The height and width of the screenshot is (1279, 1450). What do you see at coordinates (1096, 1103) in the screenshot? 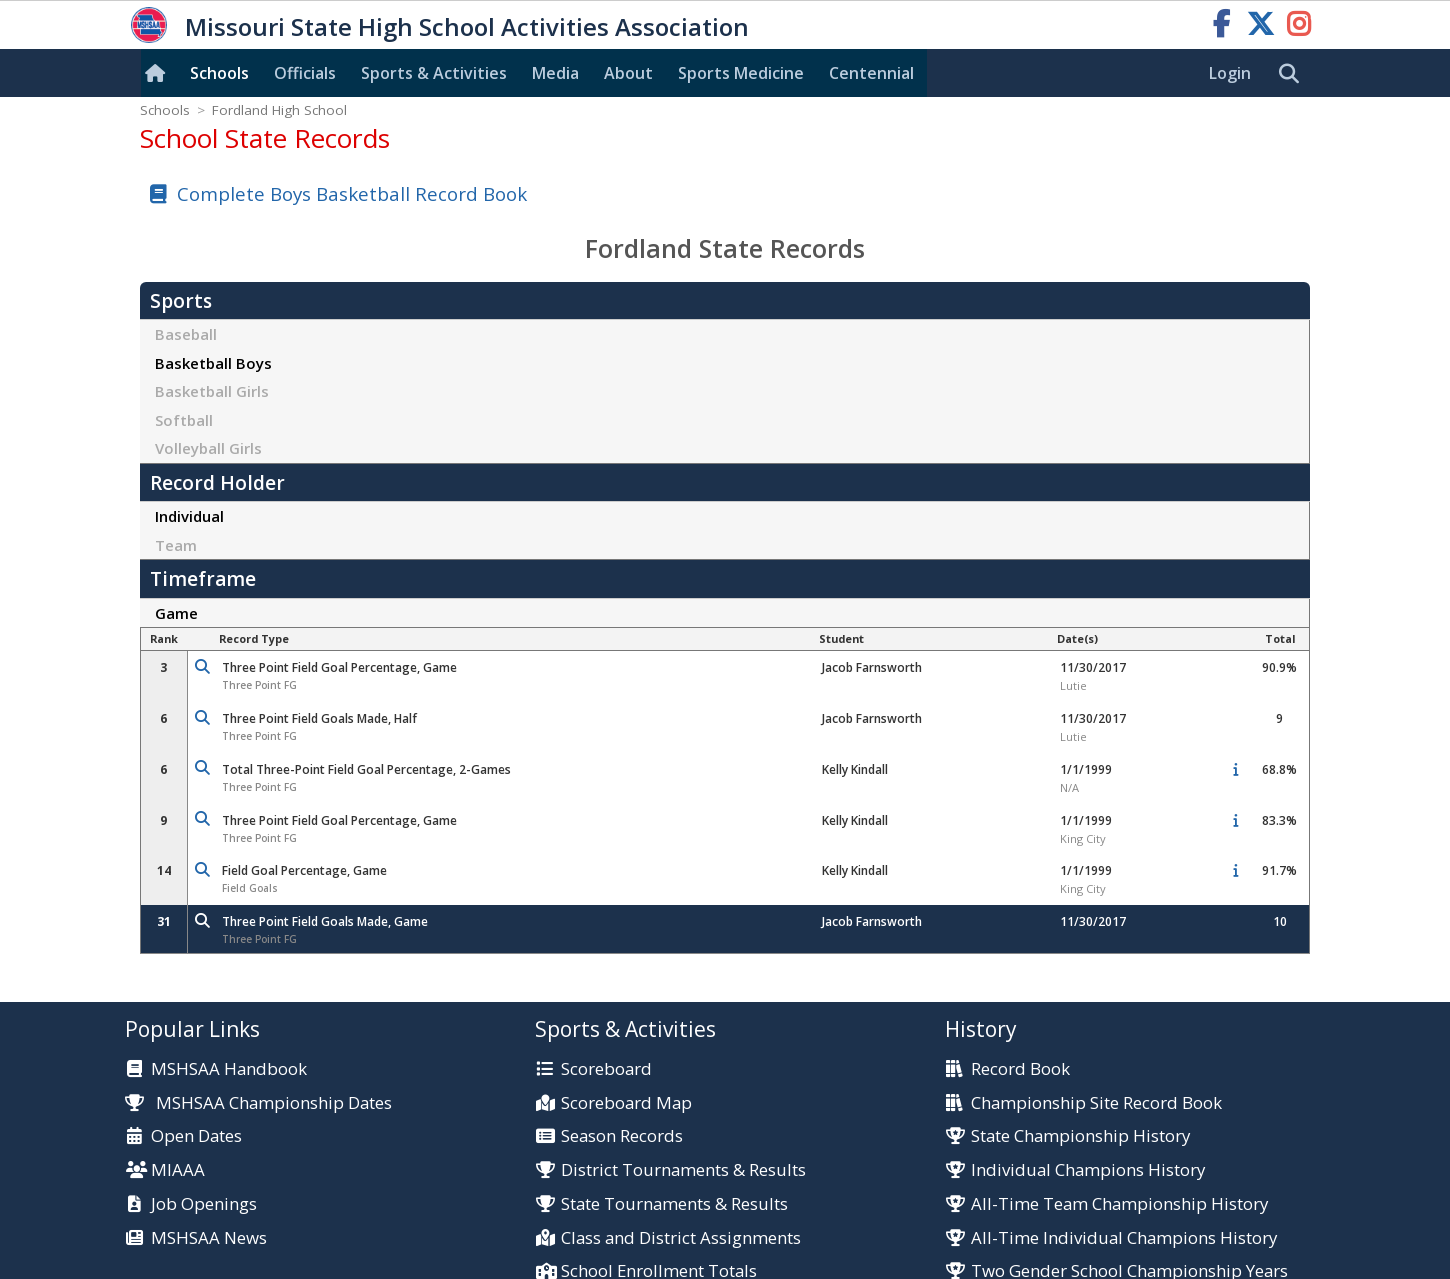
I see `Championship Site Record Book` at bounding box center [1096, 1103].